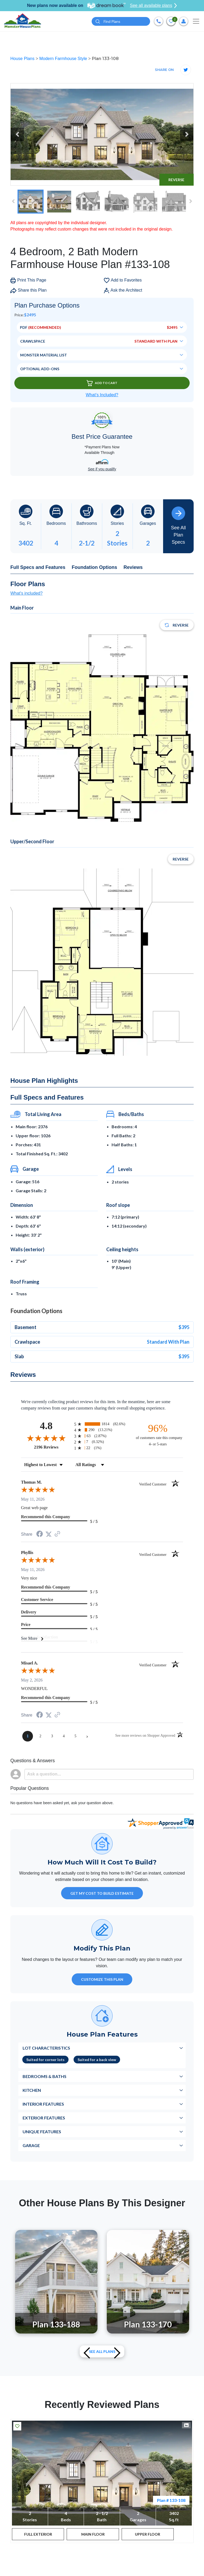  What do you see at coordinates (26, 593) in the screenshot?
I see `What's included?` at bounding box center [26, 593].